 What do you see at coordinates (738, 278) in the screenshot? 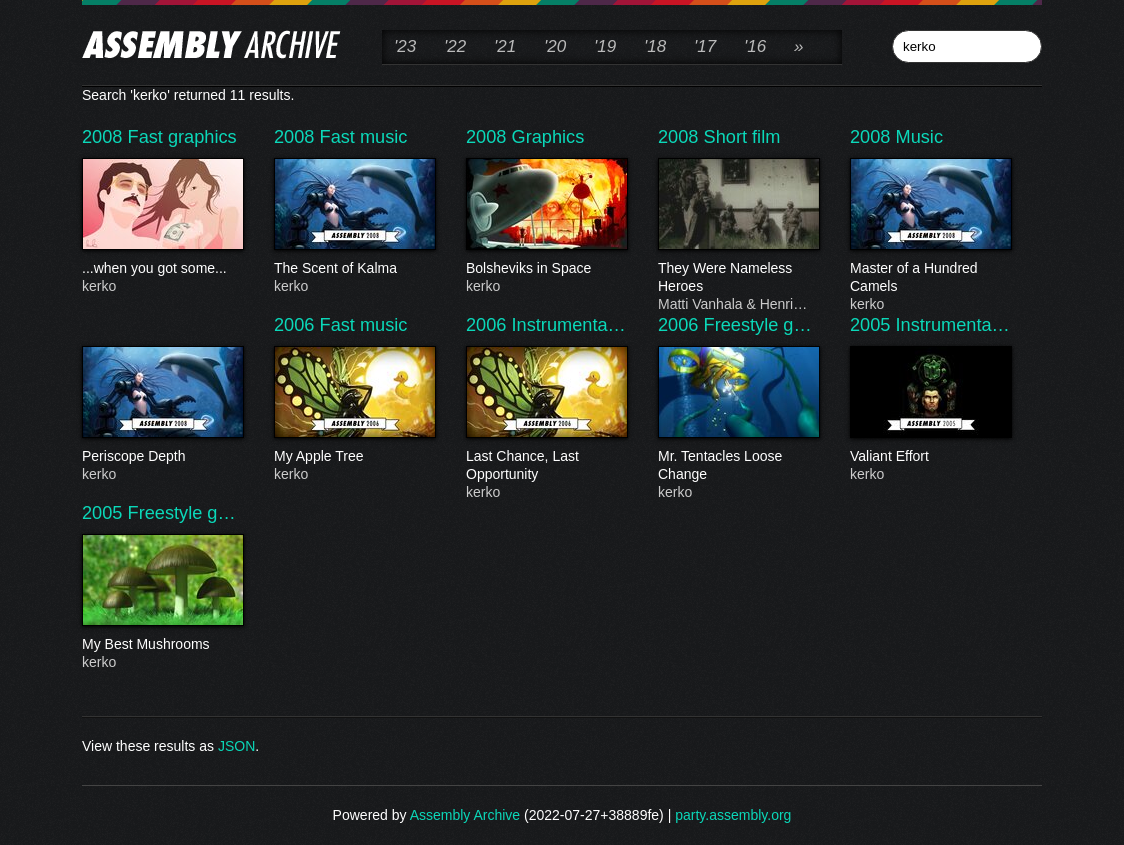
I see `They Were Nameless Heroes` at bounding box center [738, 278].